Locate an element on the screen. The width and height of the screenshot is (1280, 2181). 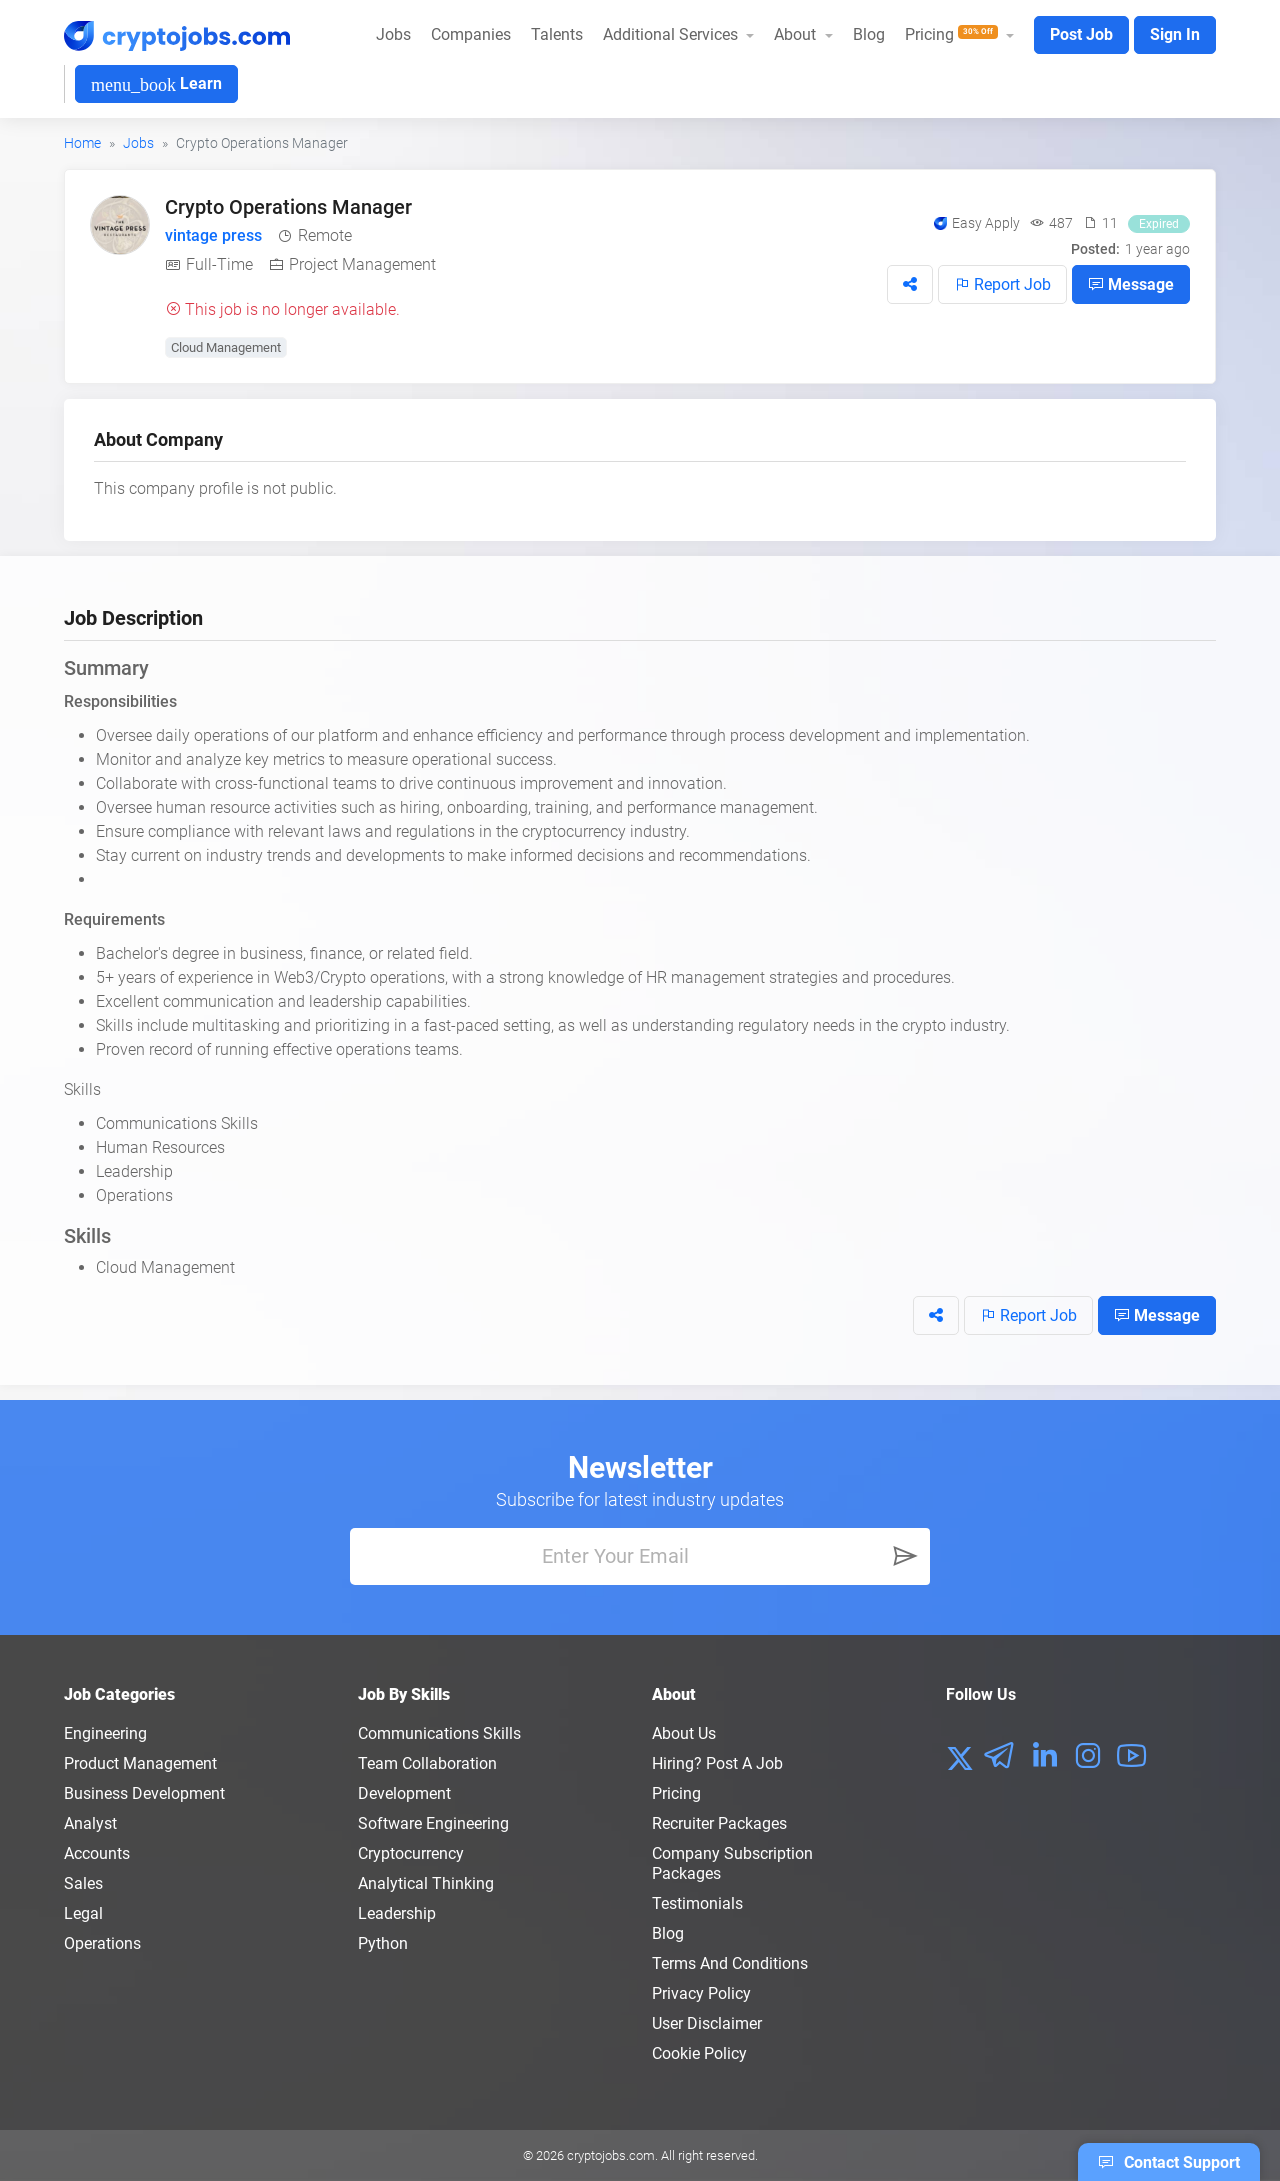
Analyst is located at coordinates (90, 1823).